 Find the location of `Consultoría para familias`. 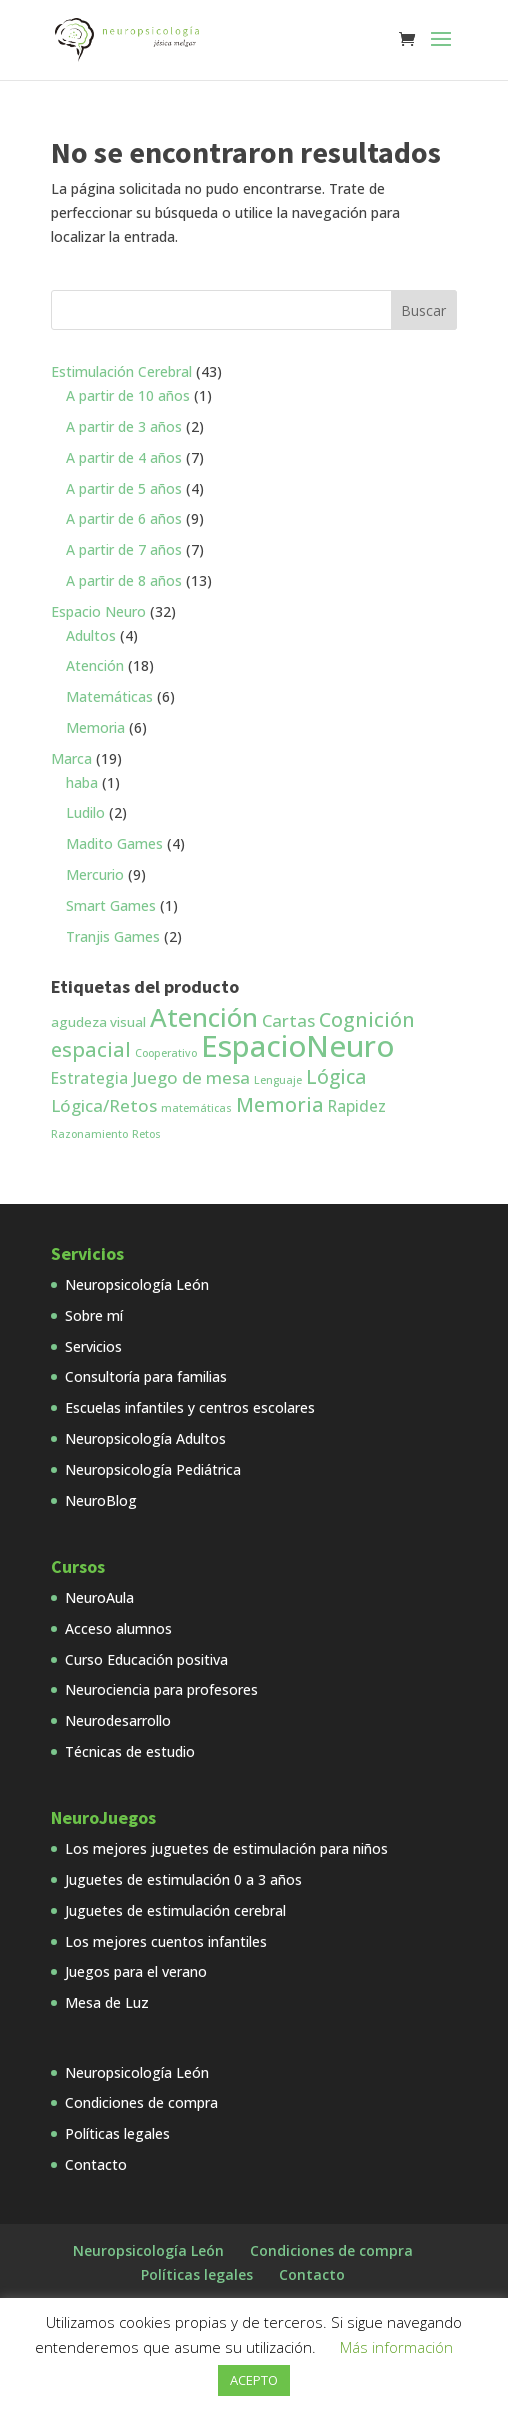

Consultoría para familias is located at coordinates (146, 1376).